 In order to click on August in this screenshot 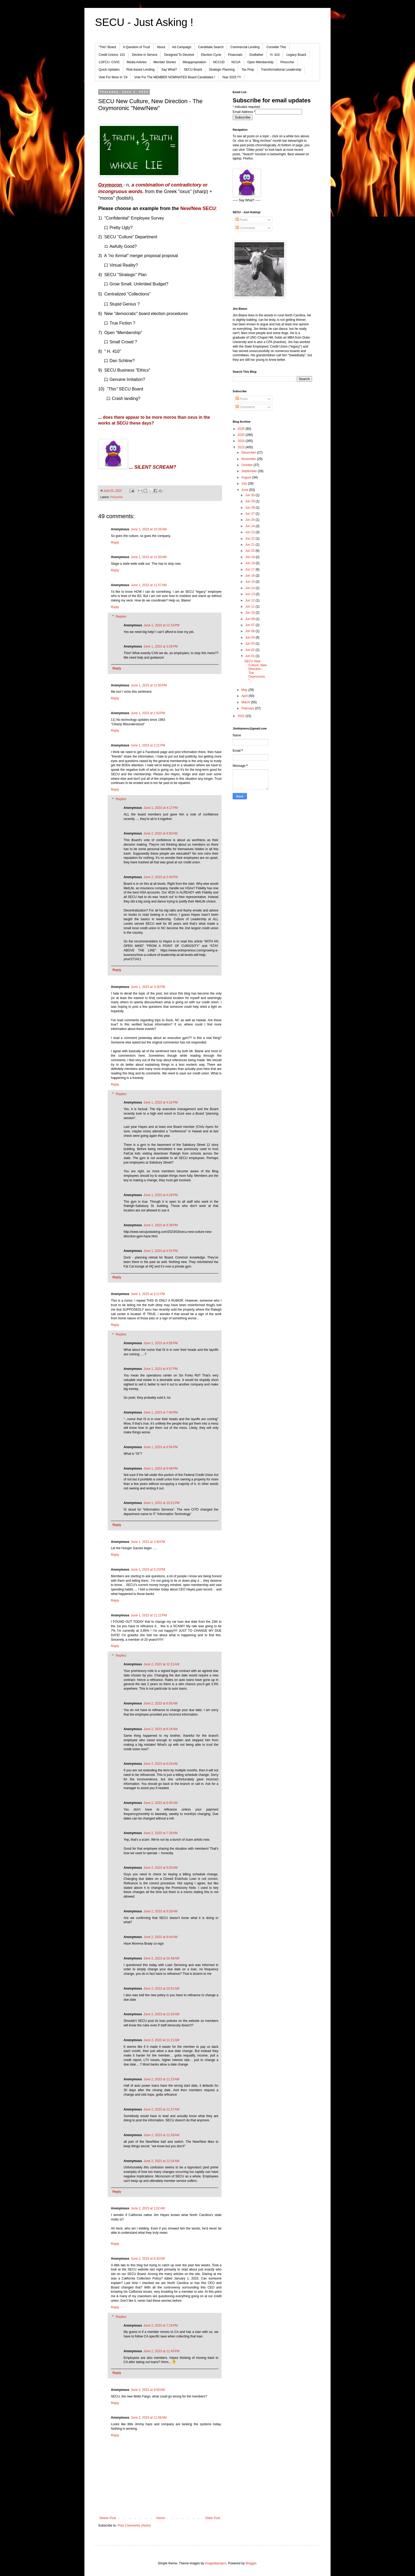, I will do `click(246, 477)`.